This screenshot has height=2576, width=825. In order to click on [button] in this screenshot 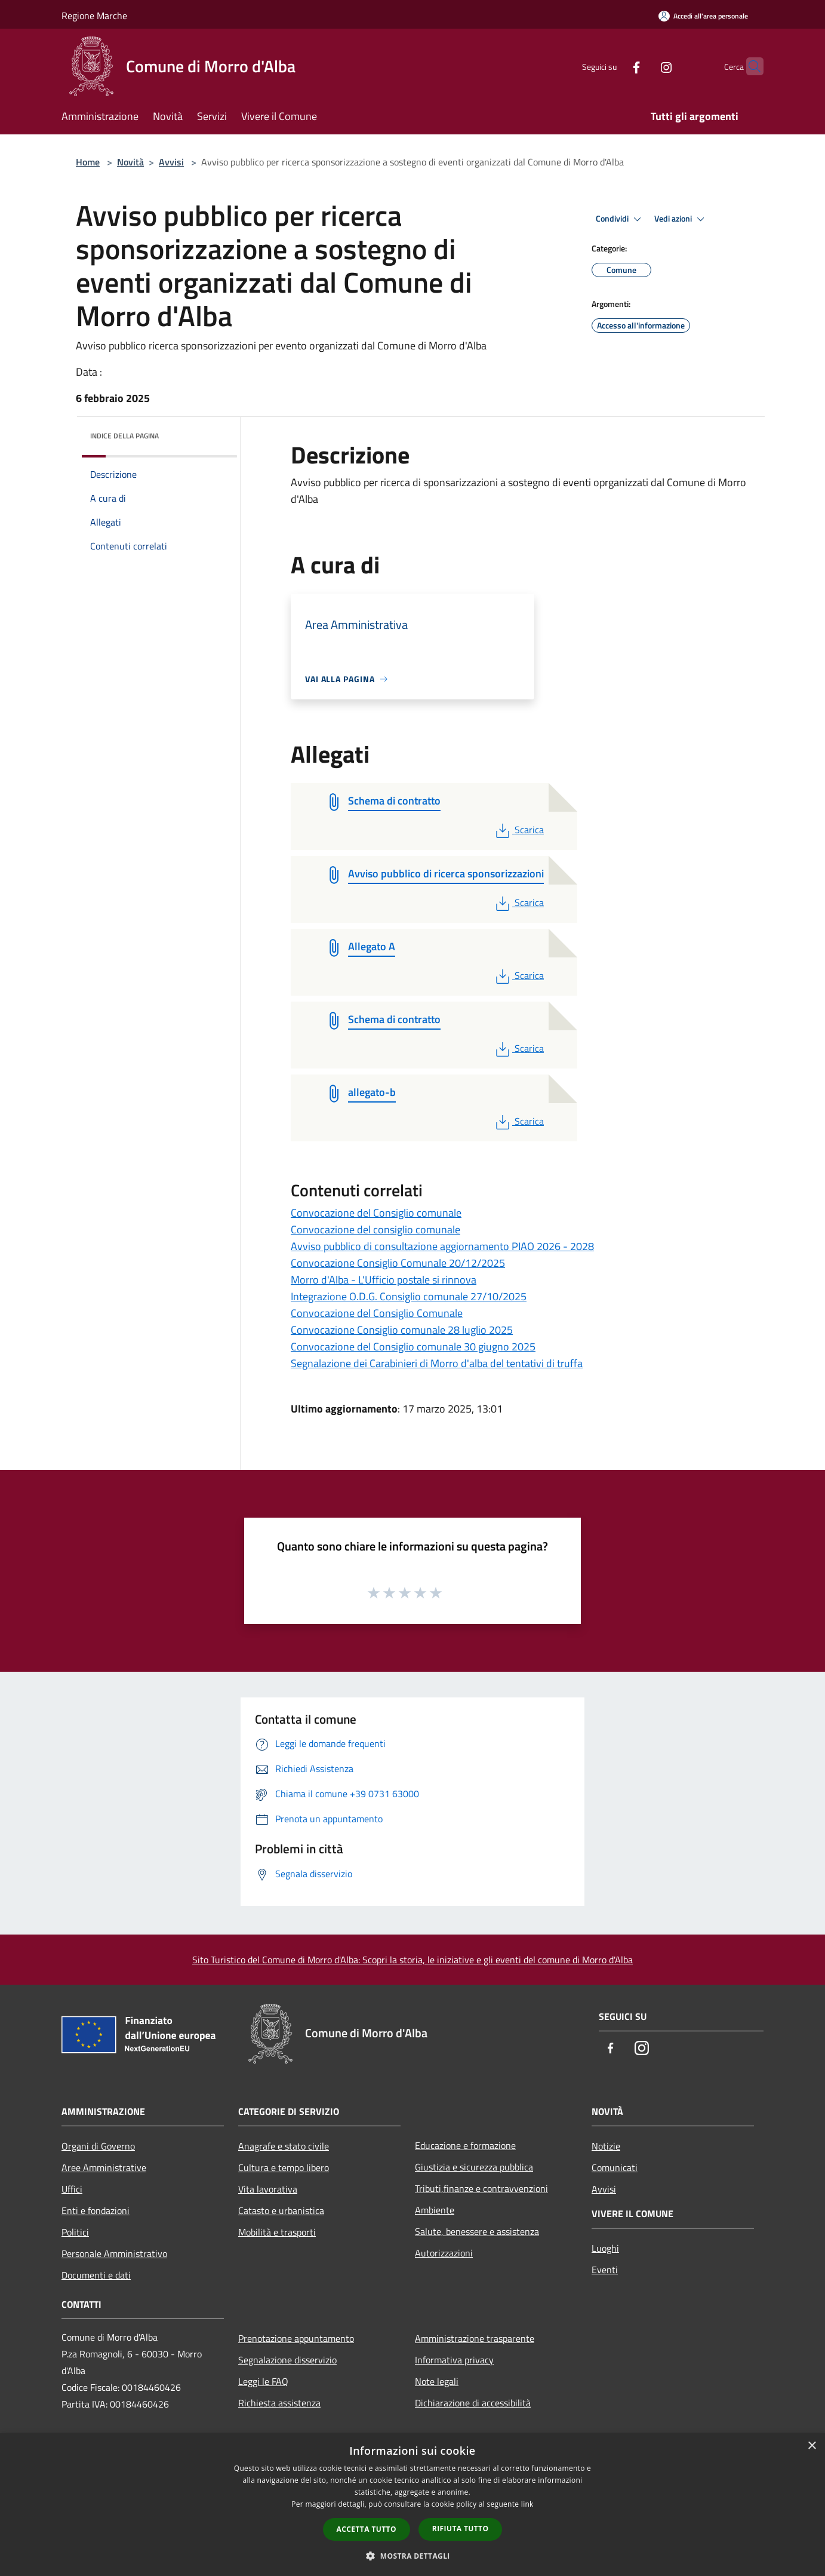, I will do `click(412, 2556)`.